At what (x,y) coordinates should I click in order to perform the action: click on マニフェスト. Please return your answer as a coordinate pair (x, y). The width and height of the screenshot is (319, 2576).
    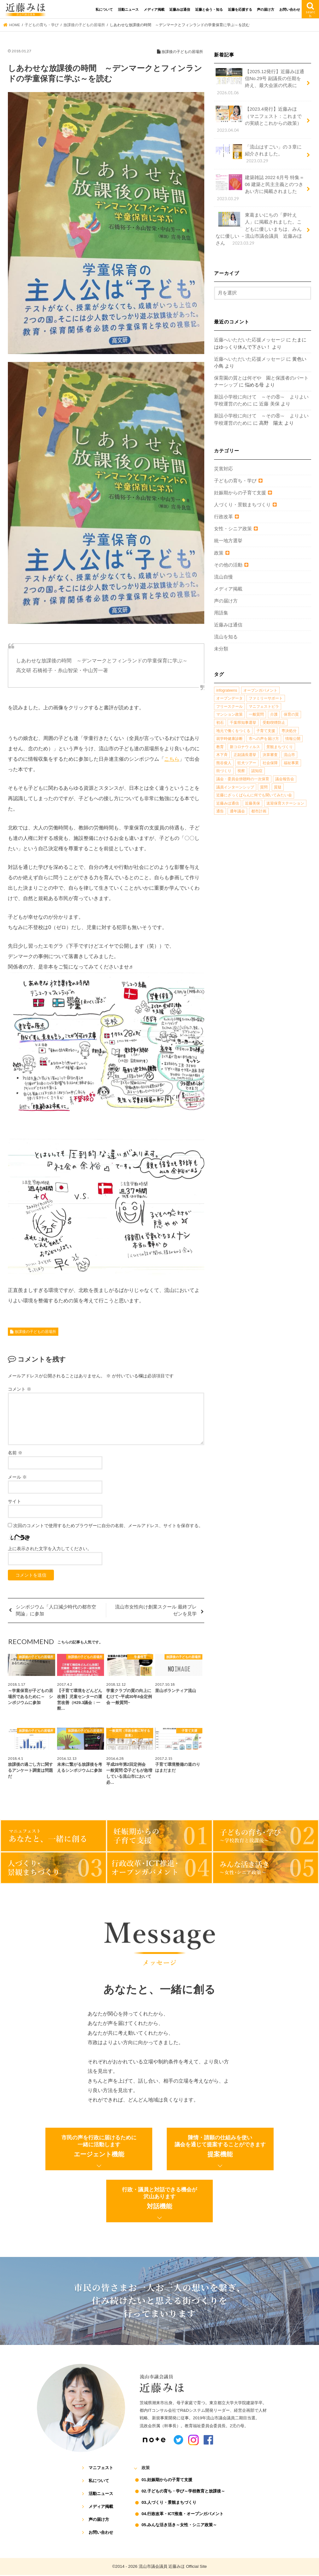
    Looking at the image, I should click on (101, 2469).